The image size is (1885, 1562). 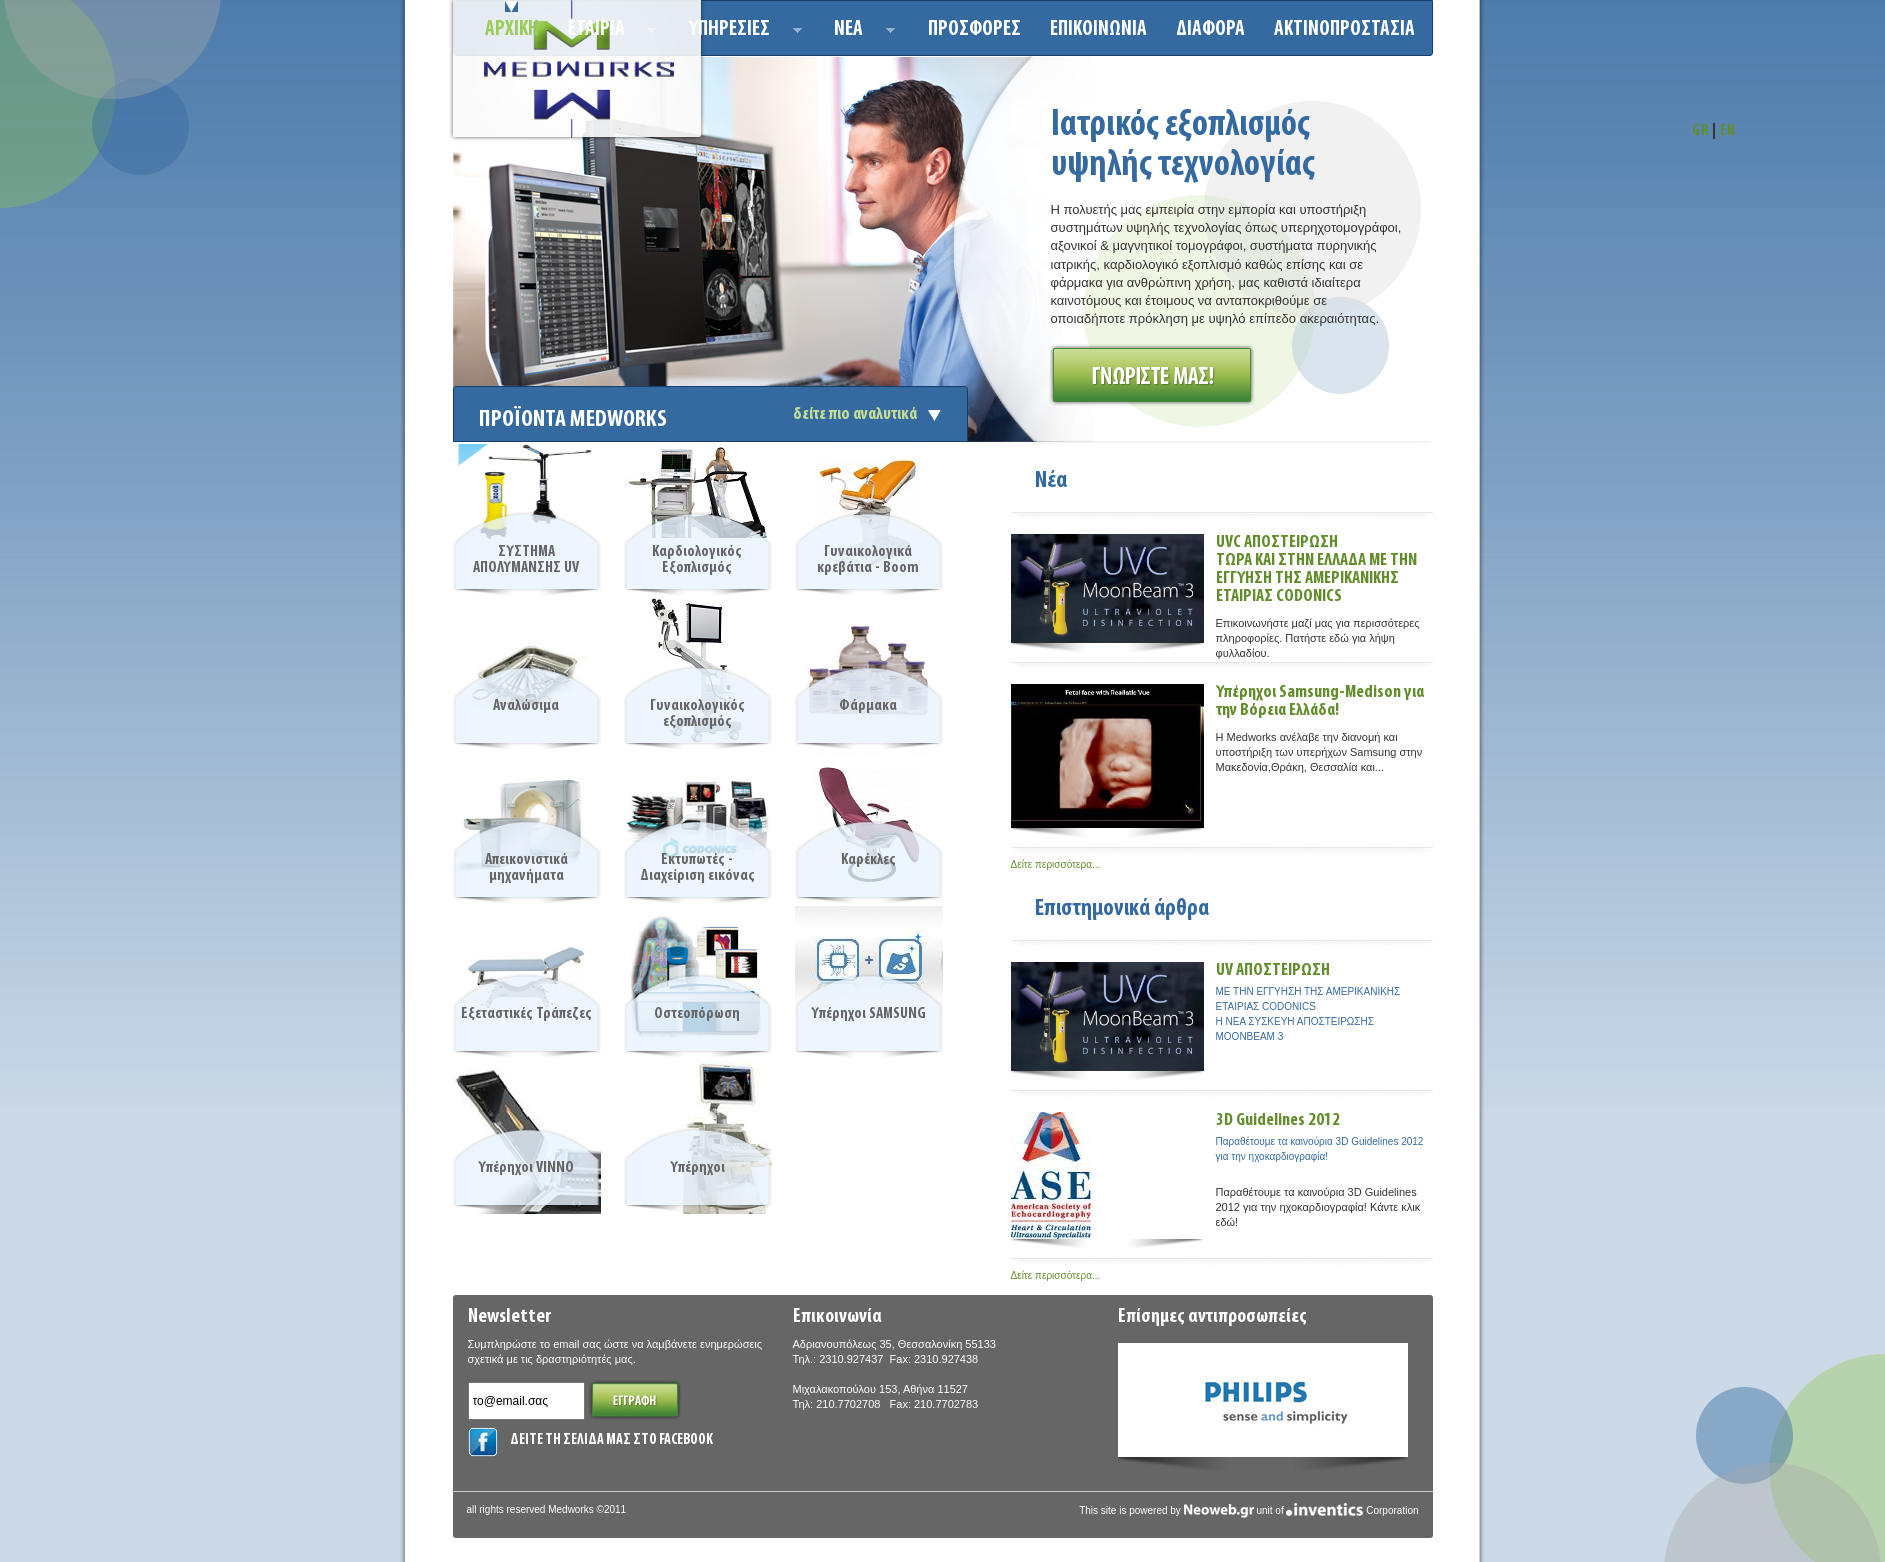 What do you see at coordinates (868, 560) in the screenshot?
I see `Γυναικολογικά κρεβάτια - Boom` at bounding box center [868, 560].